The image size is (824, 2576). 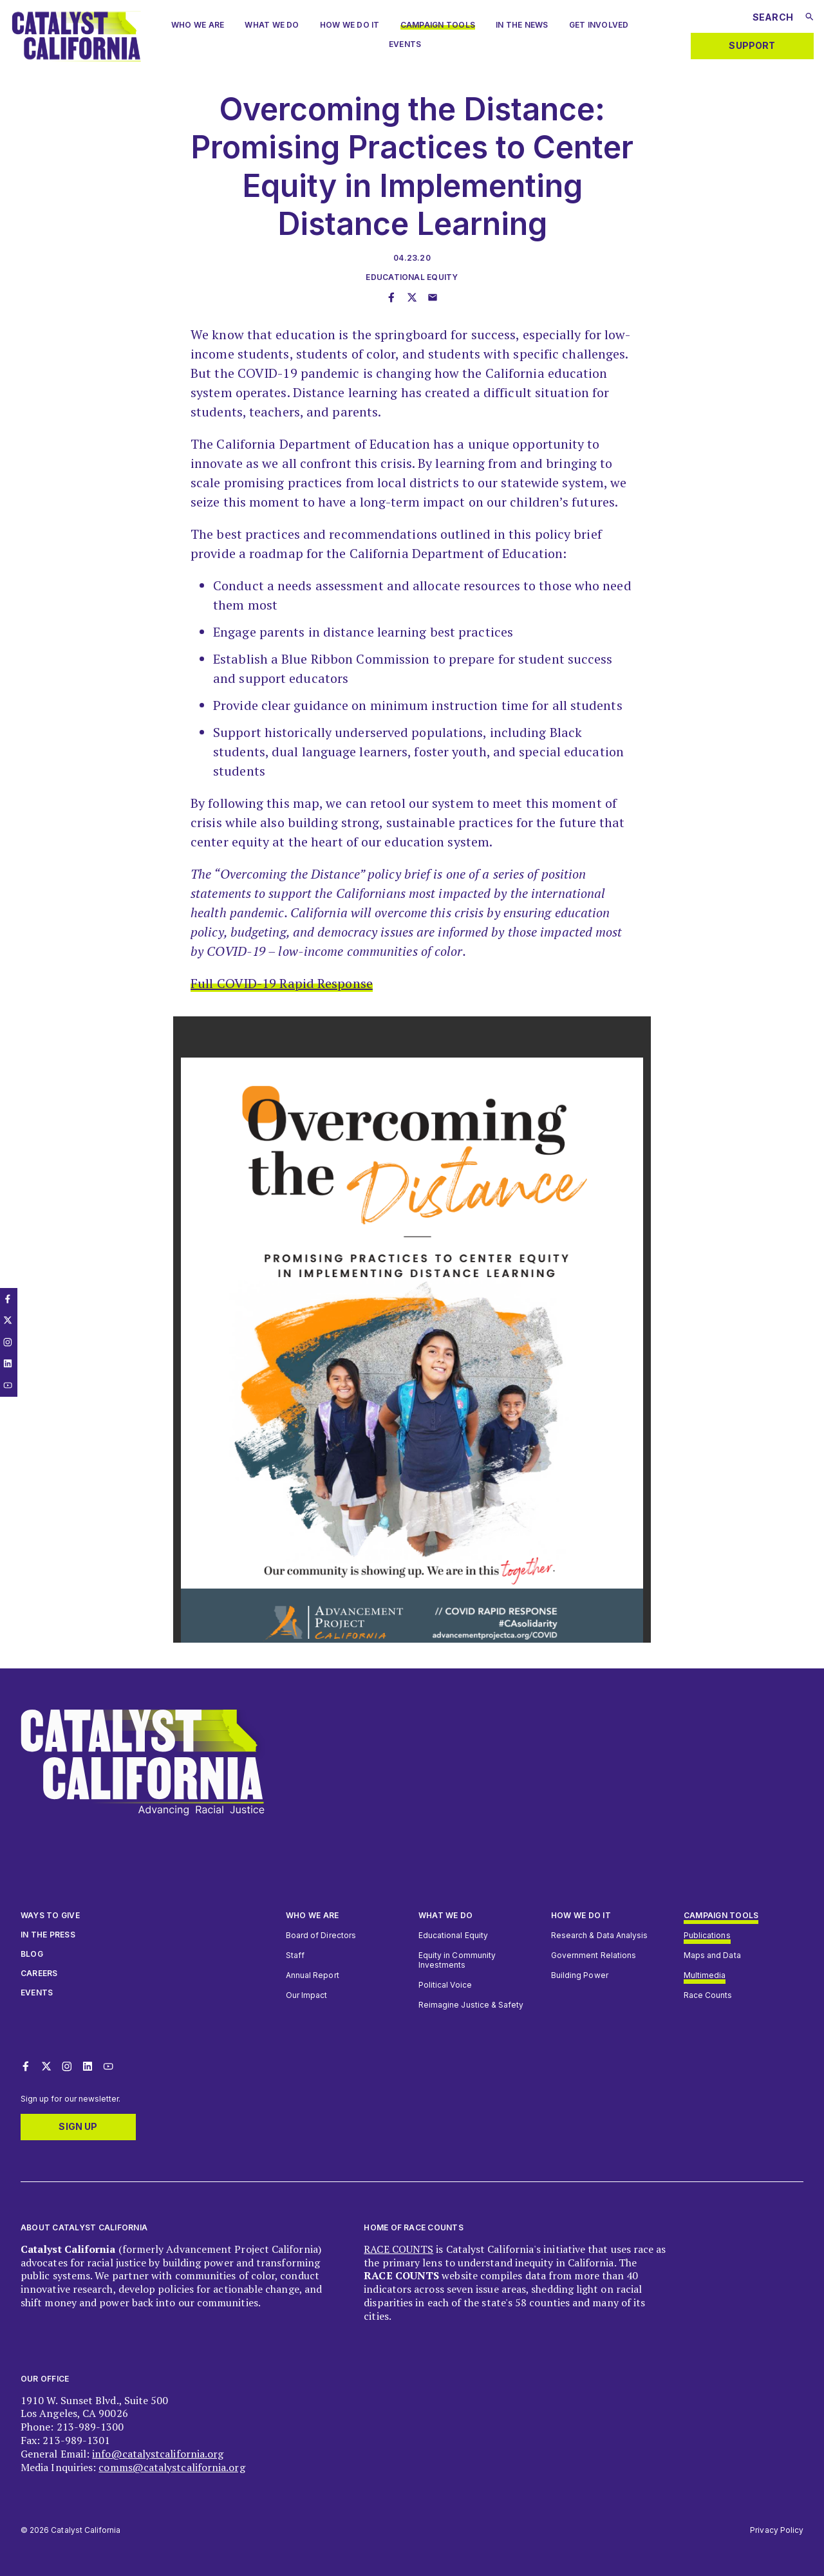 What do you see at coordinates (707, 1935) in the screenshot?
I see `Publications` at bounding box center [707, 1935].